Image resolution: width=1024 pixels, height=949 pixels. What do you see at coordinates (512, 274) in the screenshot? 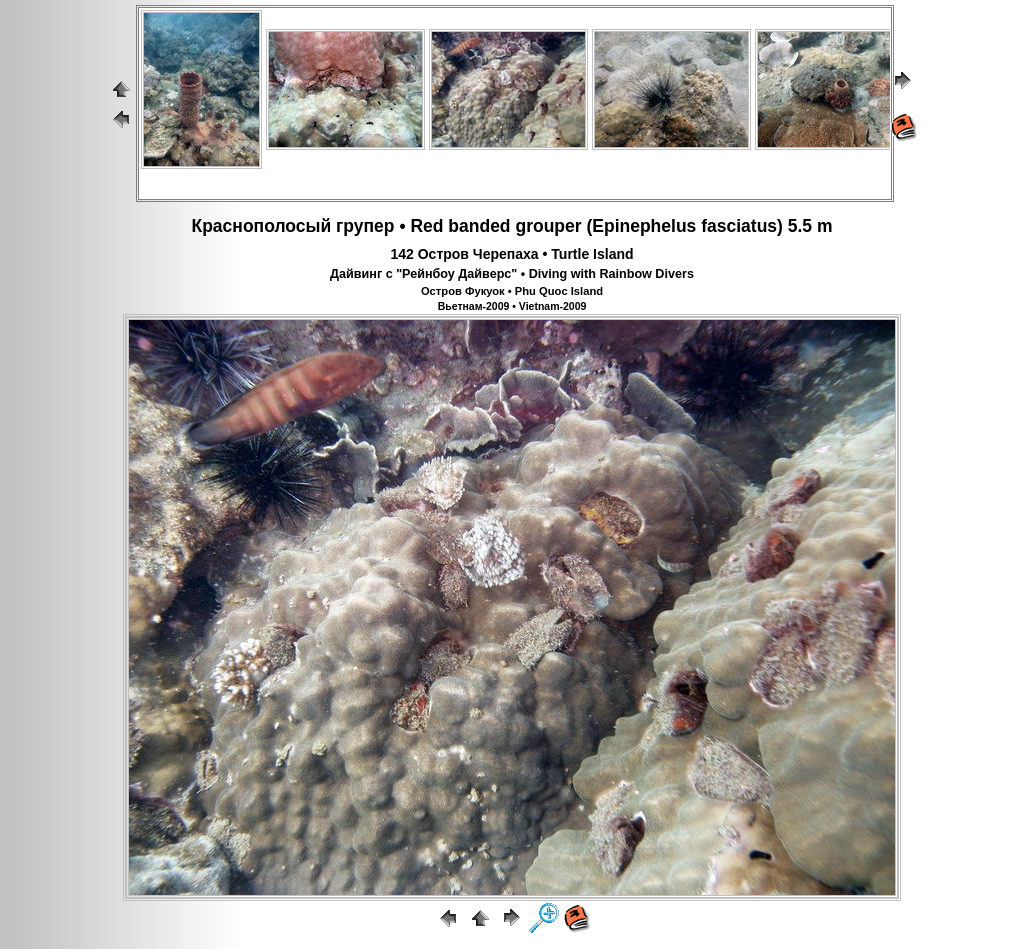
I see `Дайвинг с "Рейнбоу Дайверс" • Diving with Rainbow Divers` at bounding box center [512, 274].